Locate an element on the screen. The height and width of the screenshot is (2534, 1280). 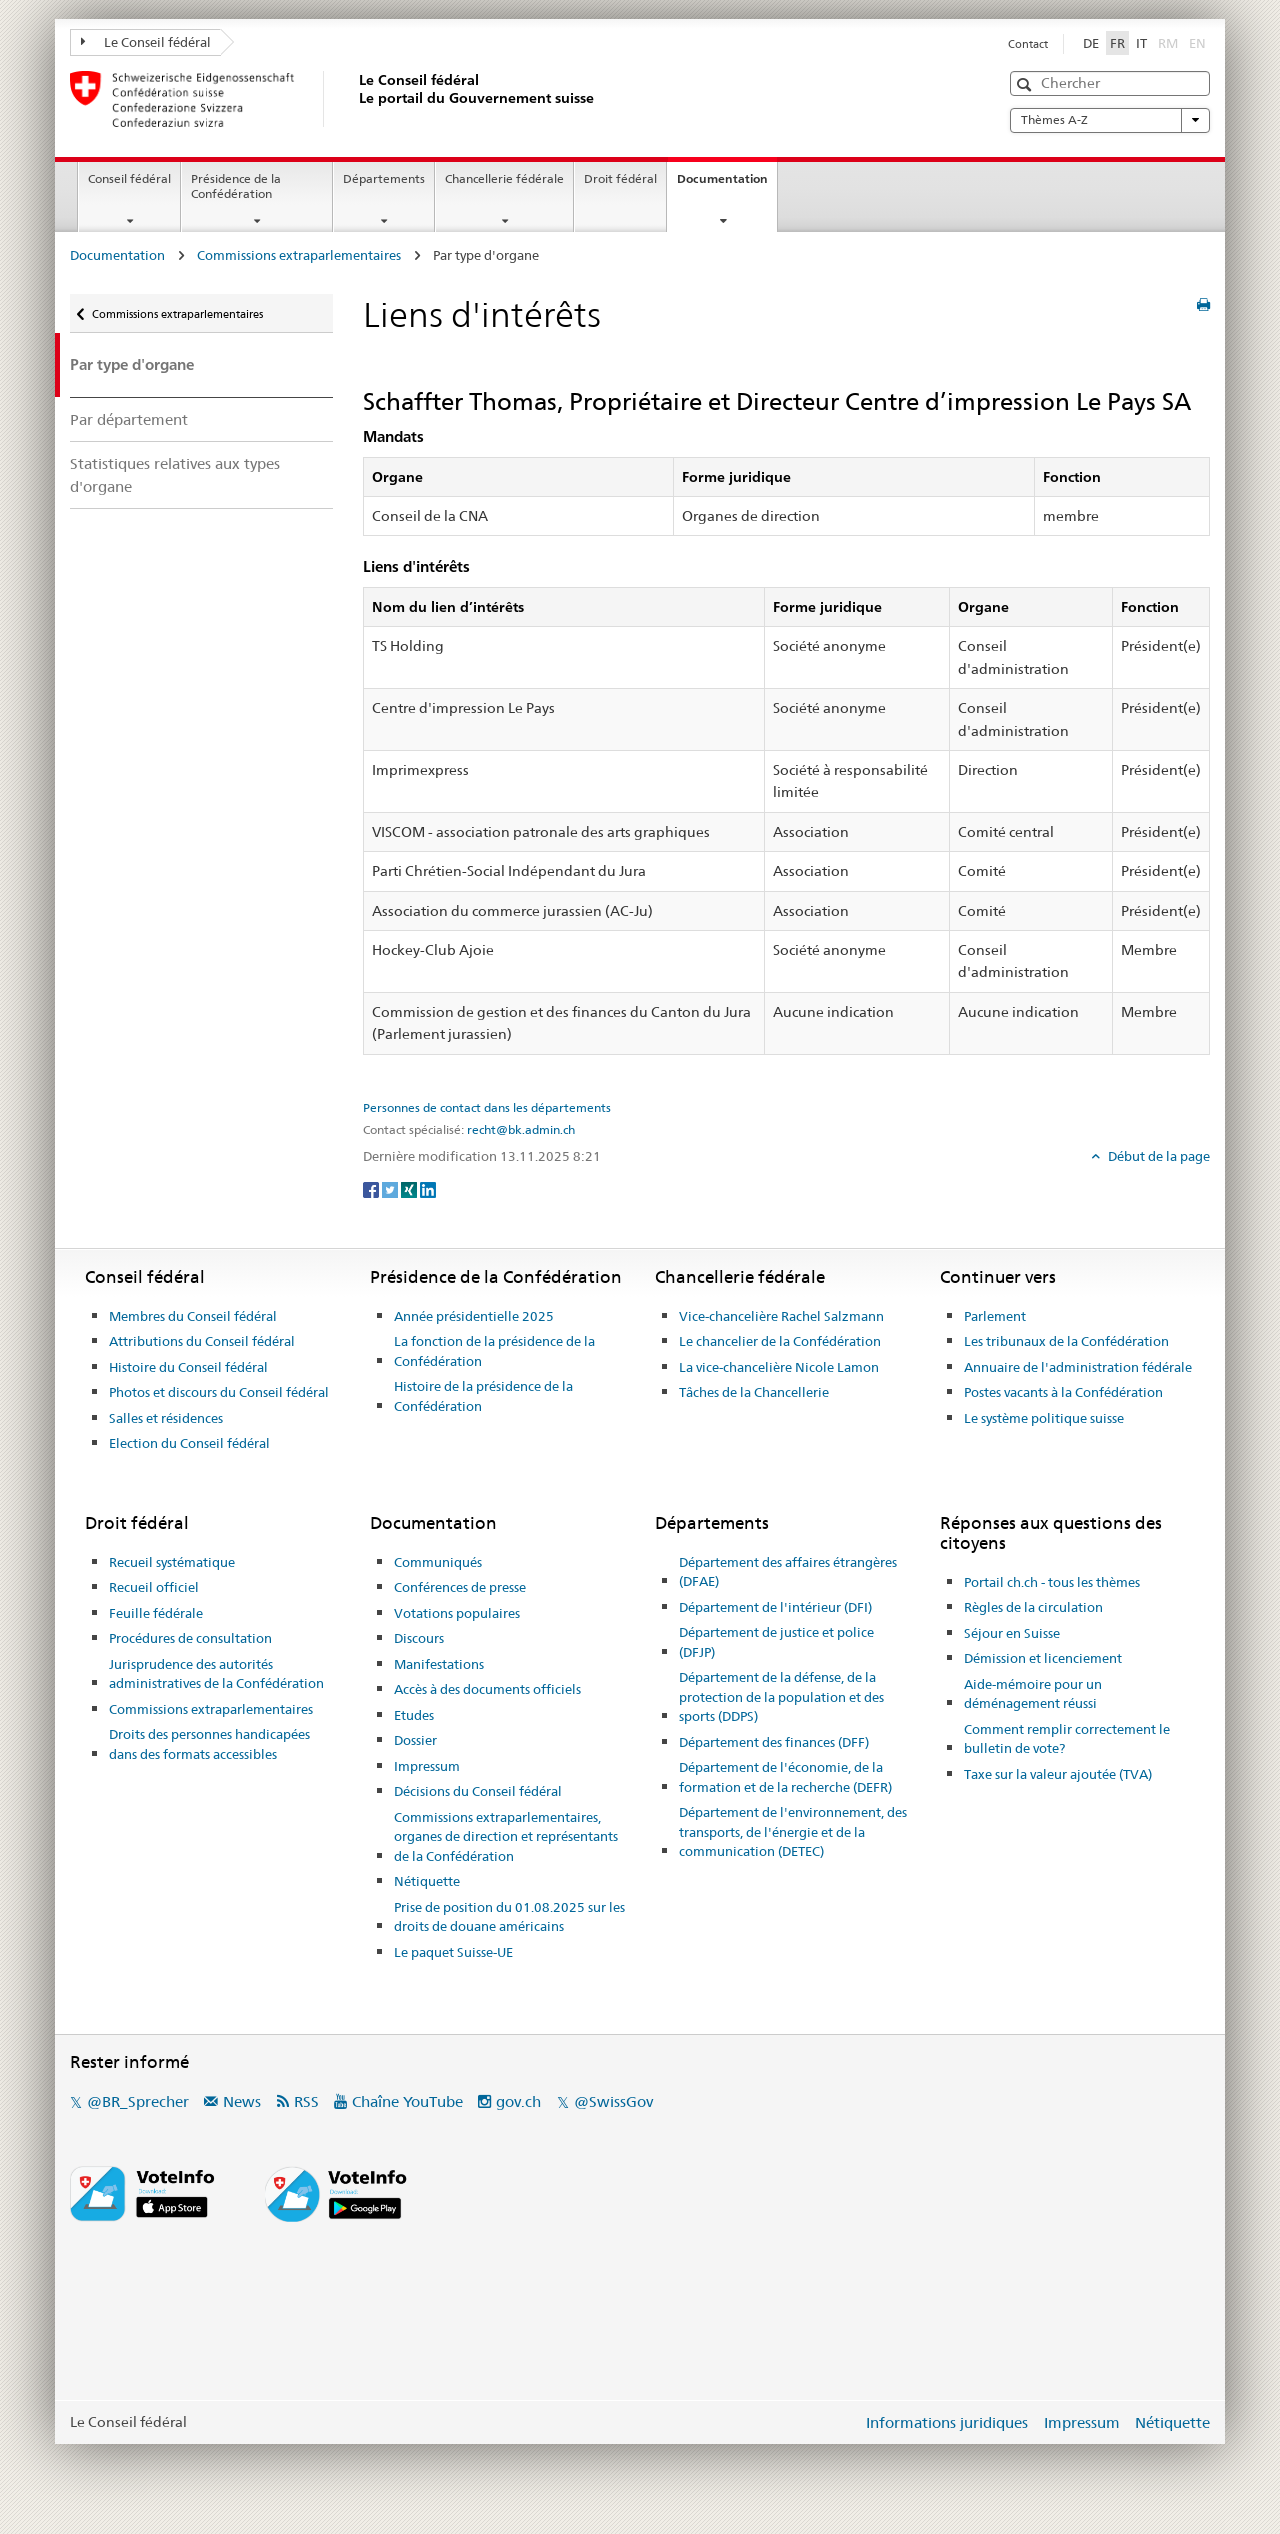
DE [Deutsch] is located at coordinates (1091, 43).